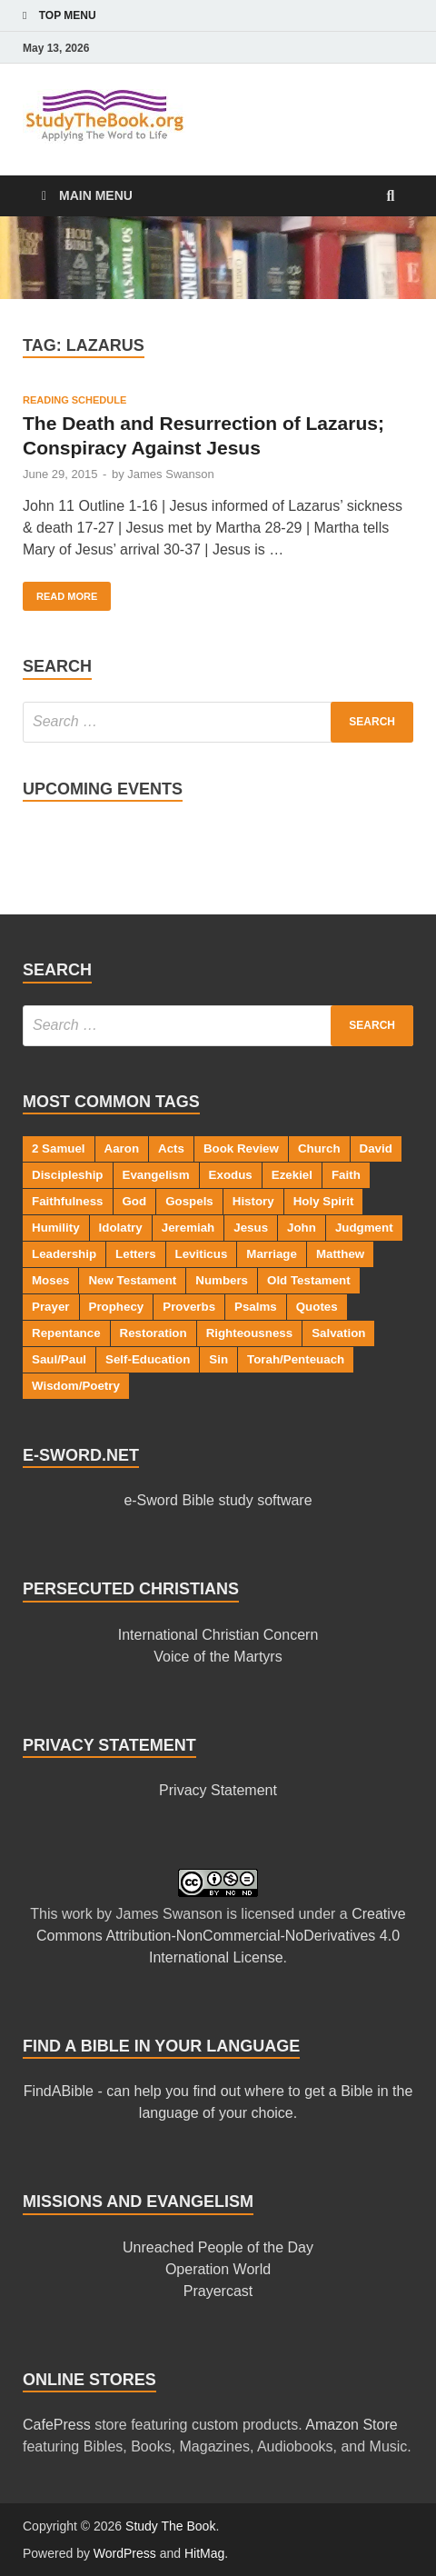 The width and height of the screenshot is (436, 2576). What do you see at coordinates (218, 1634) in the screenshot?
I see `International Christian Concern` at bounding box center [218, 1634].